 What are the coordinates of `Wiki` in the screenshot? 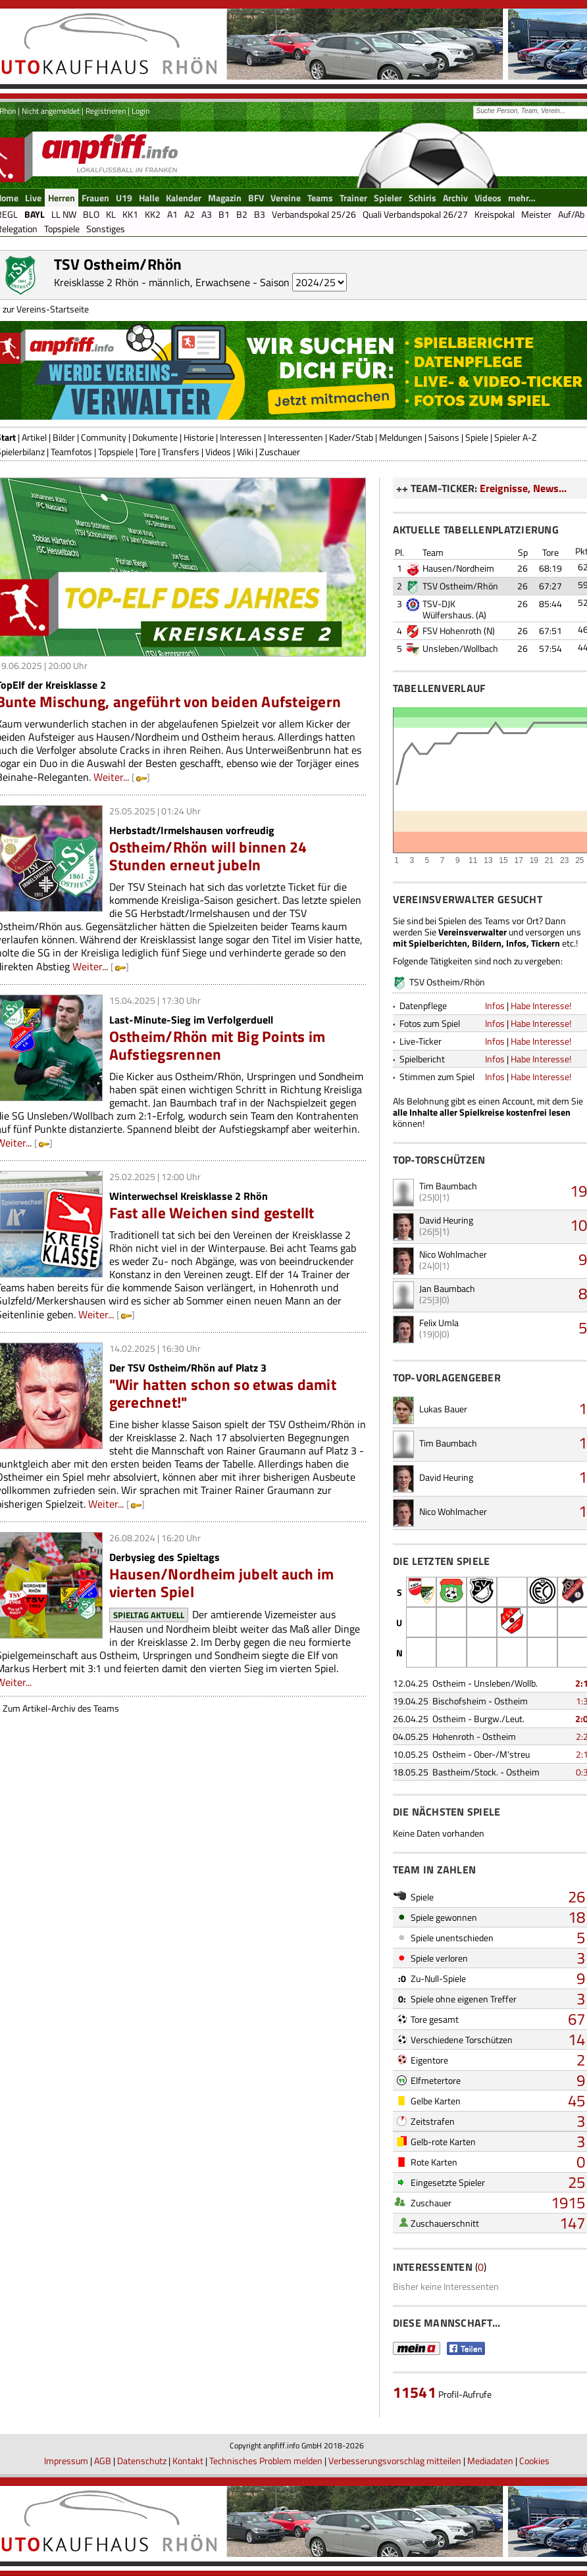 It's located at (245, 451).